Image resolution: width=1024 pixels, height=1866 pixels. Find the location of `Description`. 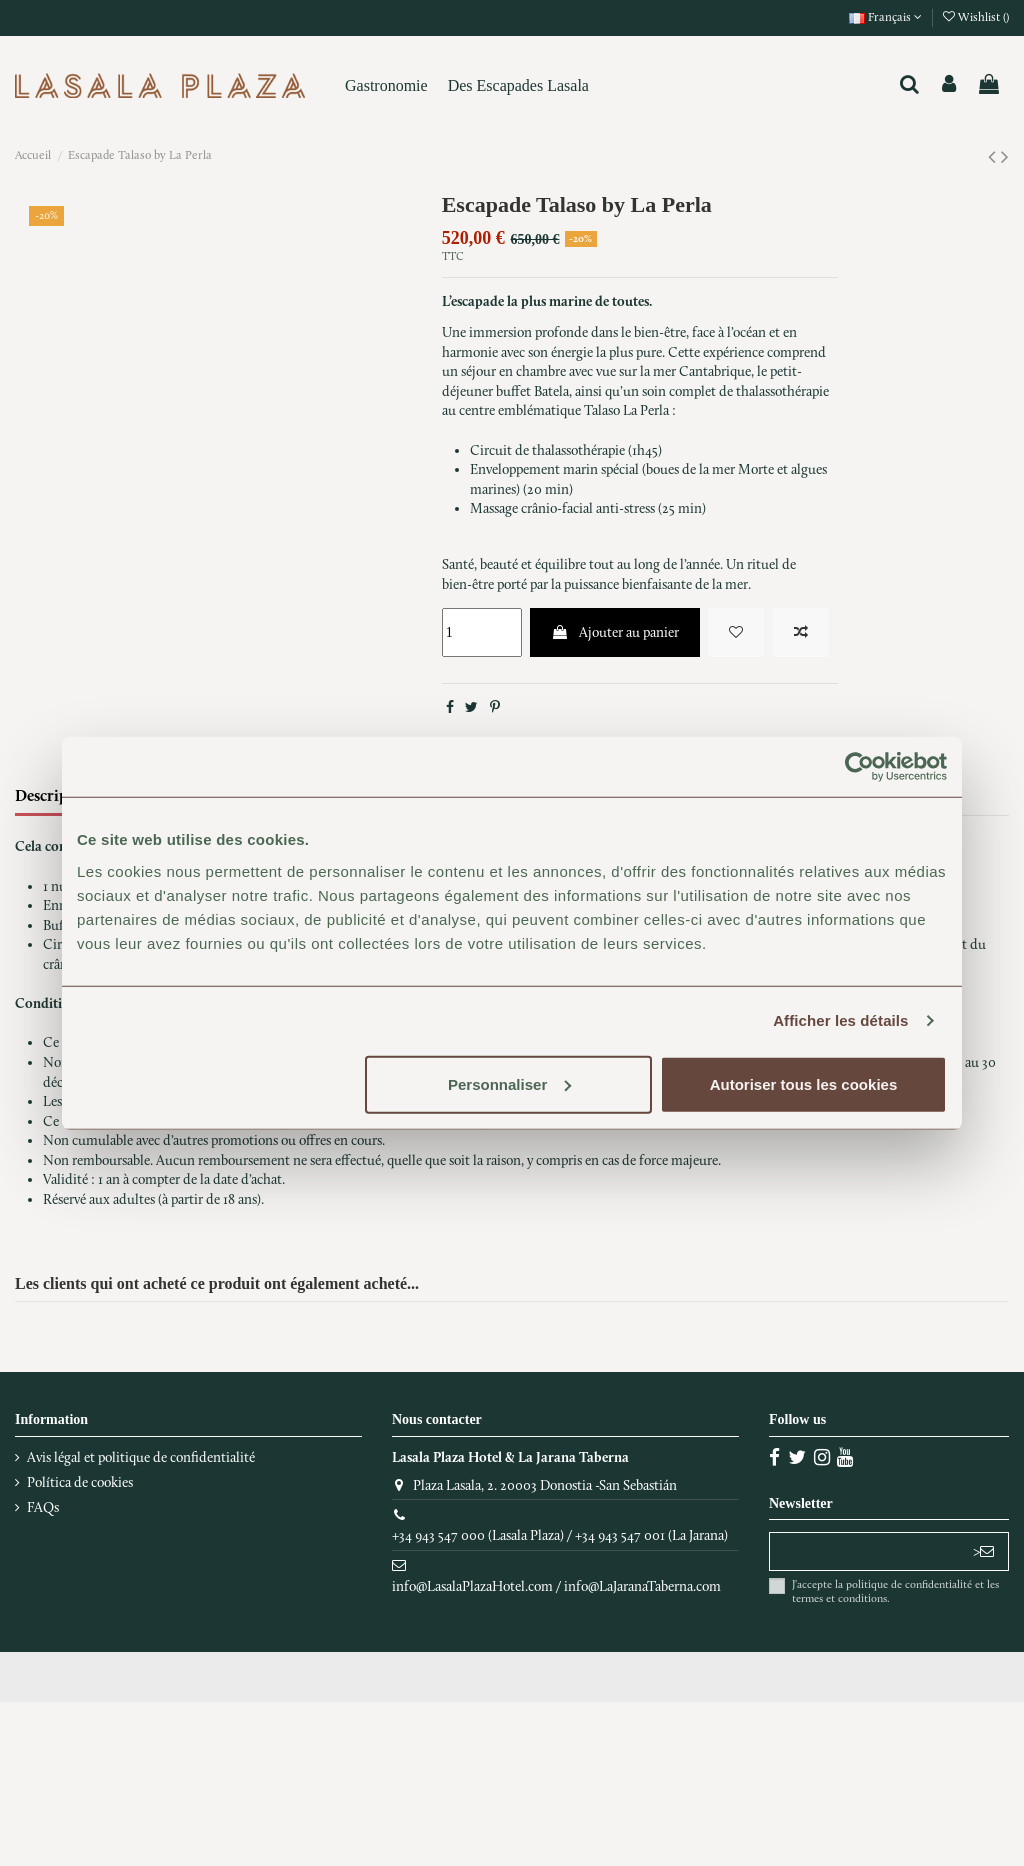

Description is located at coordinates (56, 795).